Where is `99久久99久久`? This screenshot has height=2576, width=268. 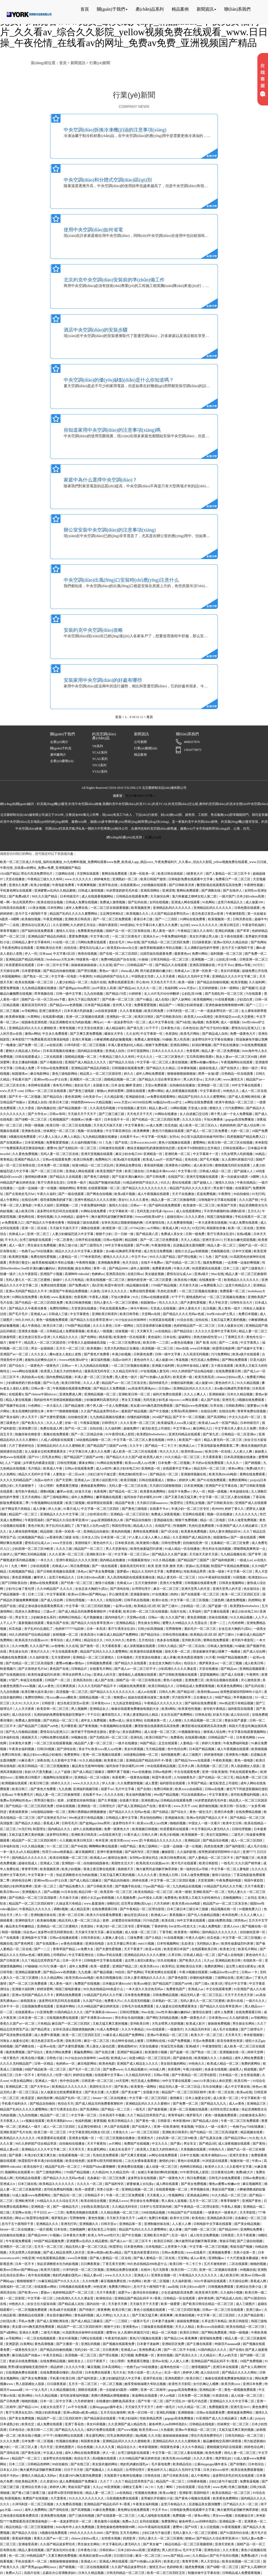
99久久99久久 is located at coordinates (24, 1320).